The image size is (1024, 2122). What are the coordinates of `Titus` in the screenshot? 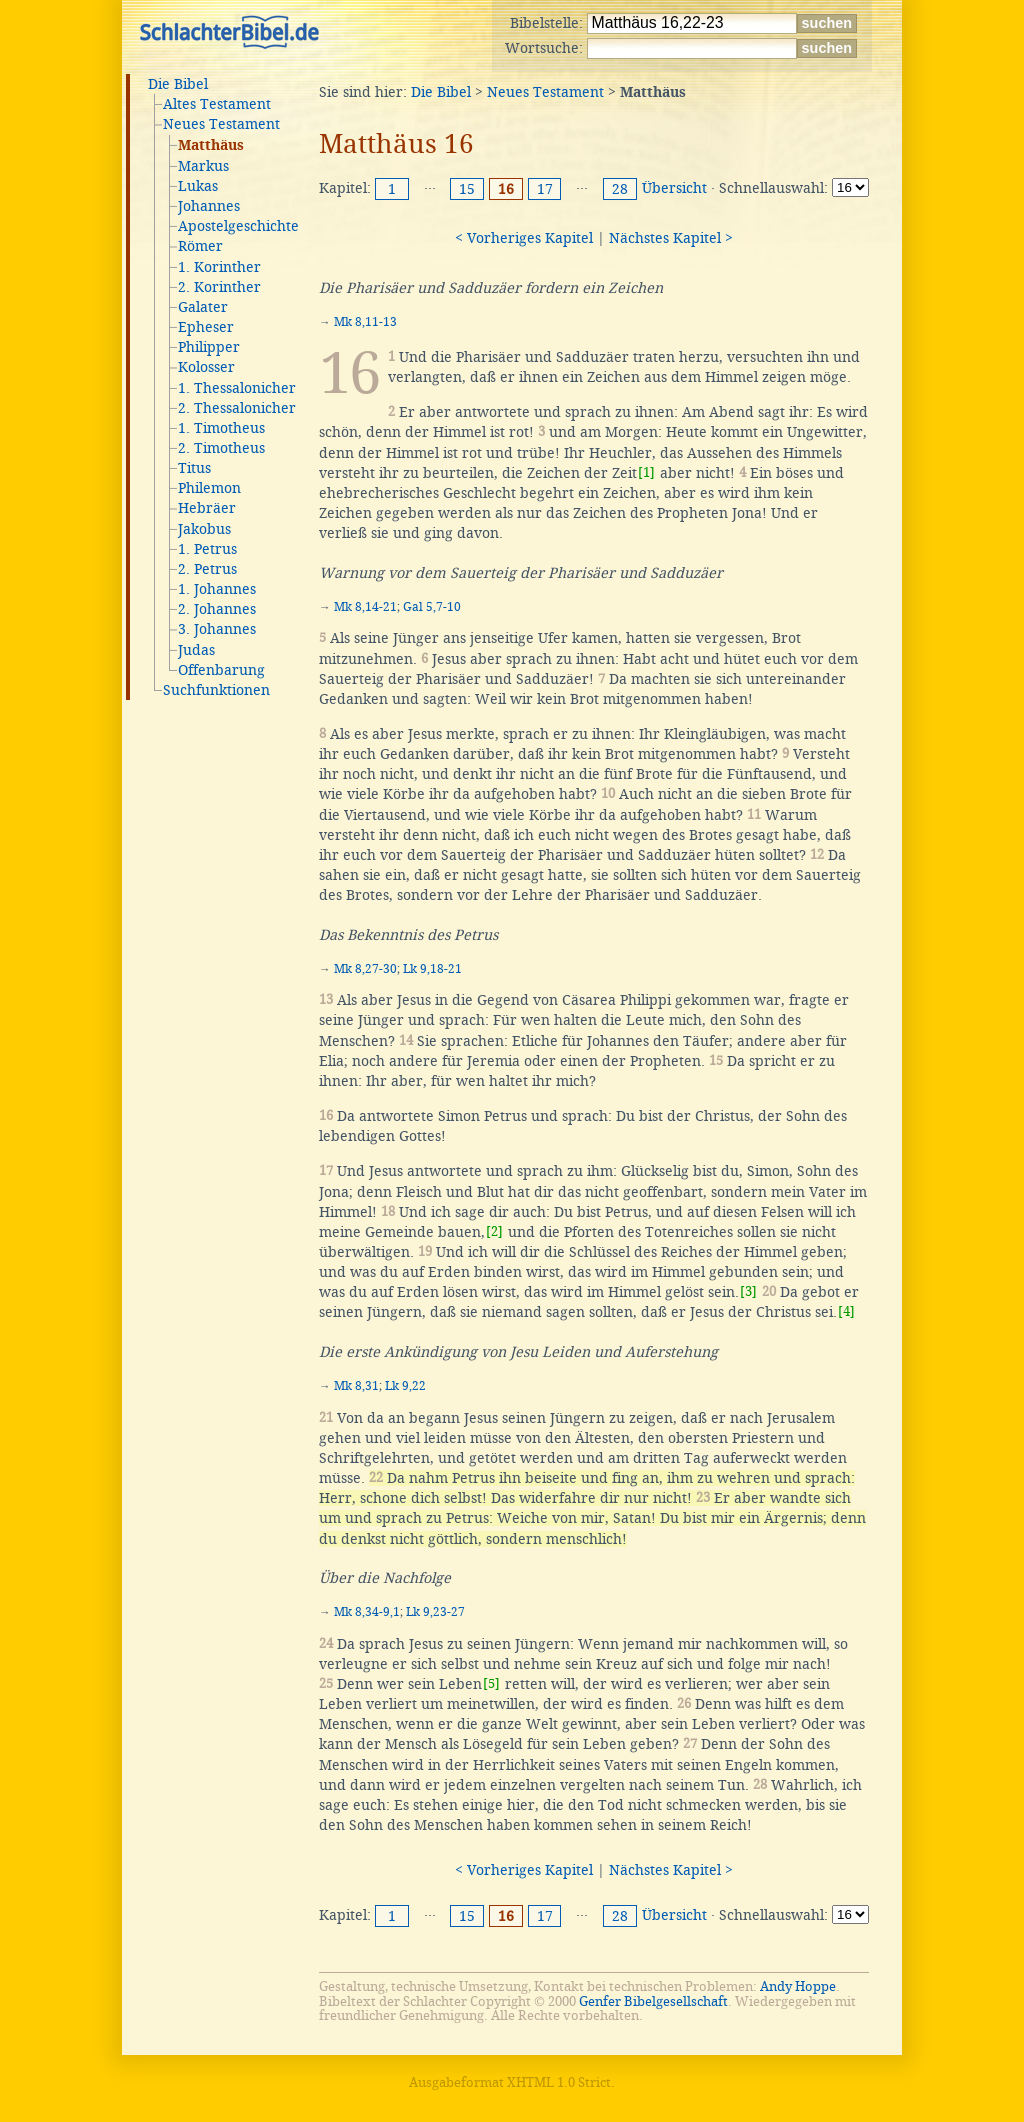 It's located at (194, 468).